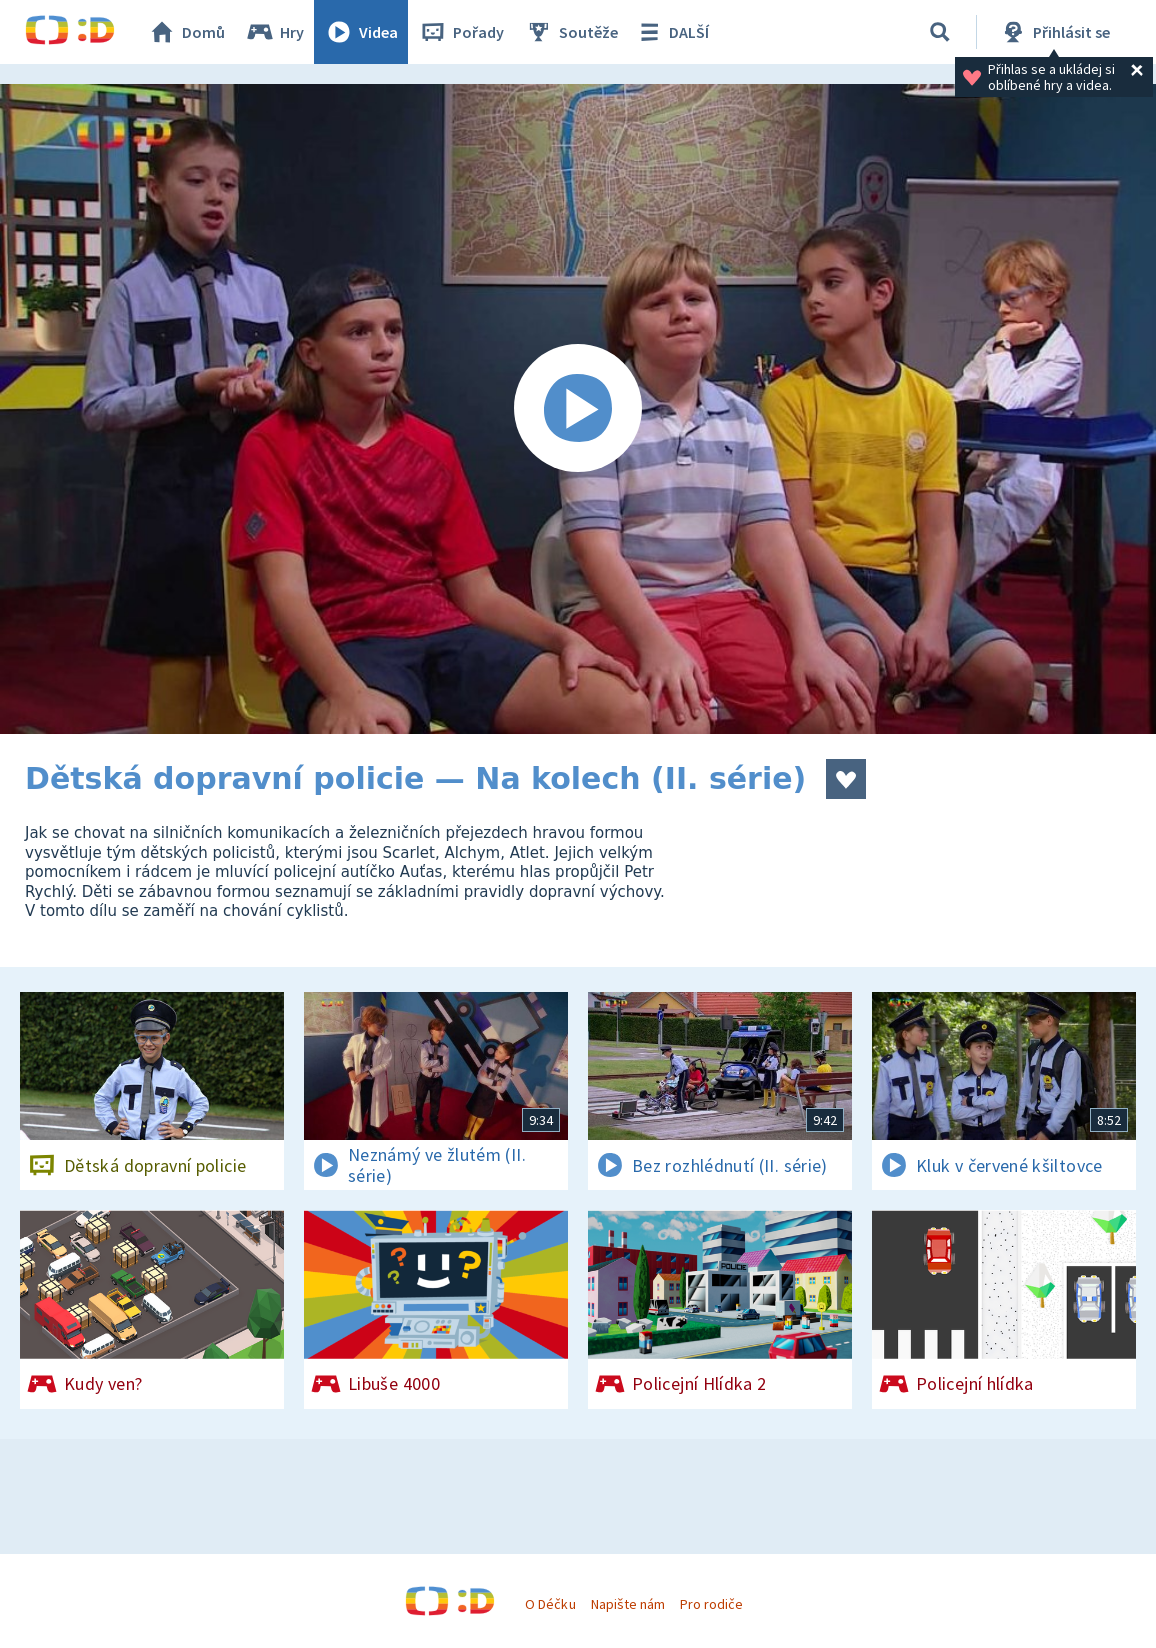 This screenshot has height=1648, width=1156. What do you see at coordinates (274, 32) in the screenshot?
I see `Hry` at bounding box center [274, 32].